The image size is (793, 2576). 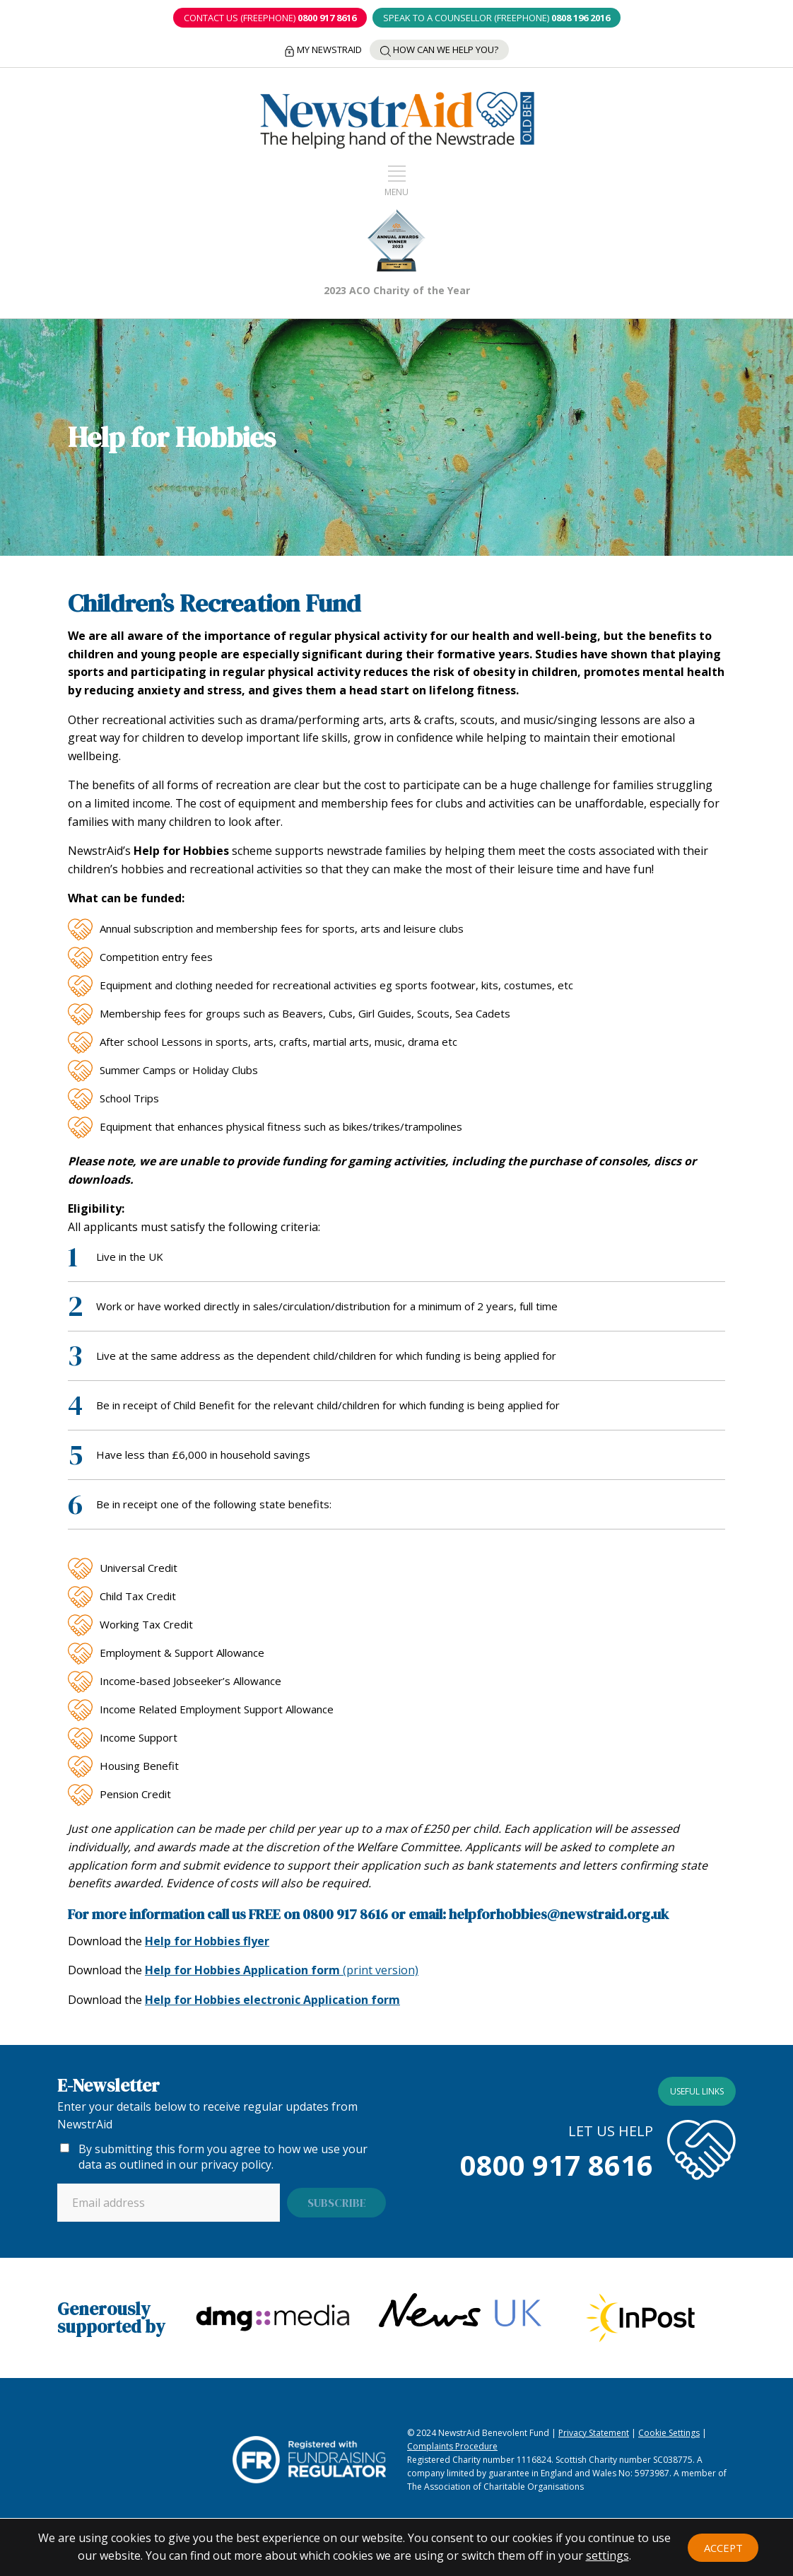 What do you see at coordinates (236, 2160) in the screenshot?
I see `privacy policy` at bounding box center [236, 2160].